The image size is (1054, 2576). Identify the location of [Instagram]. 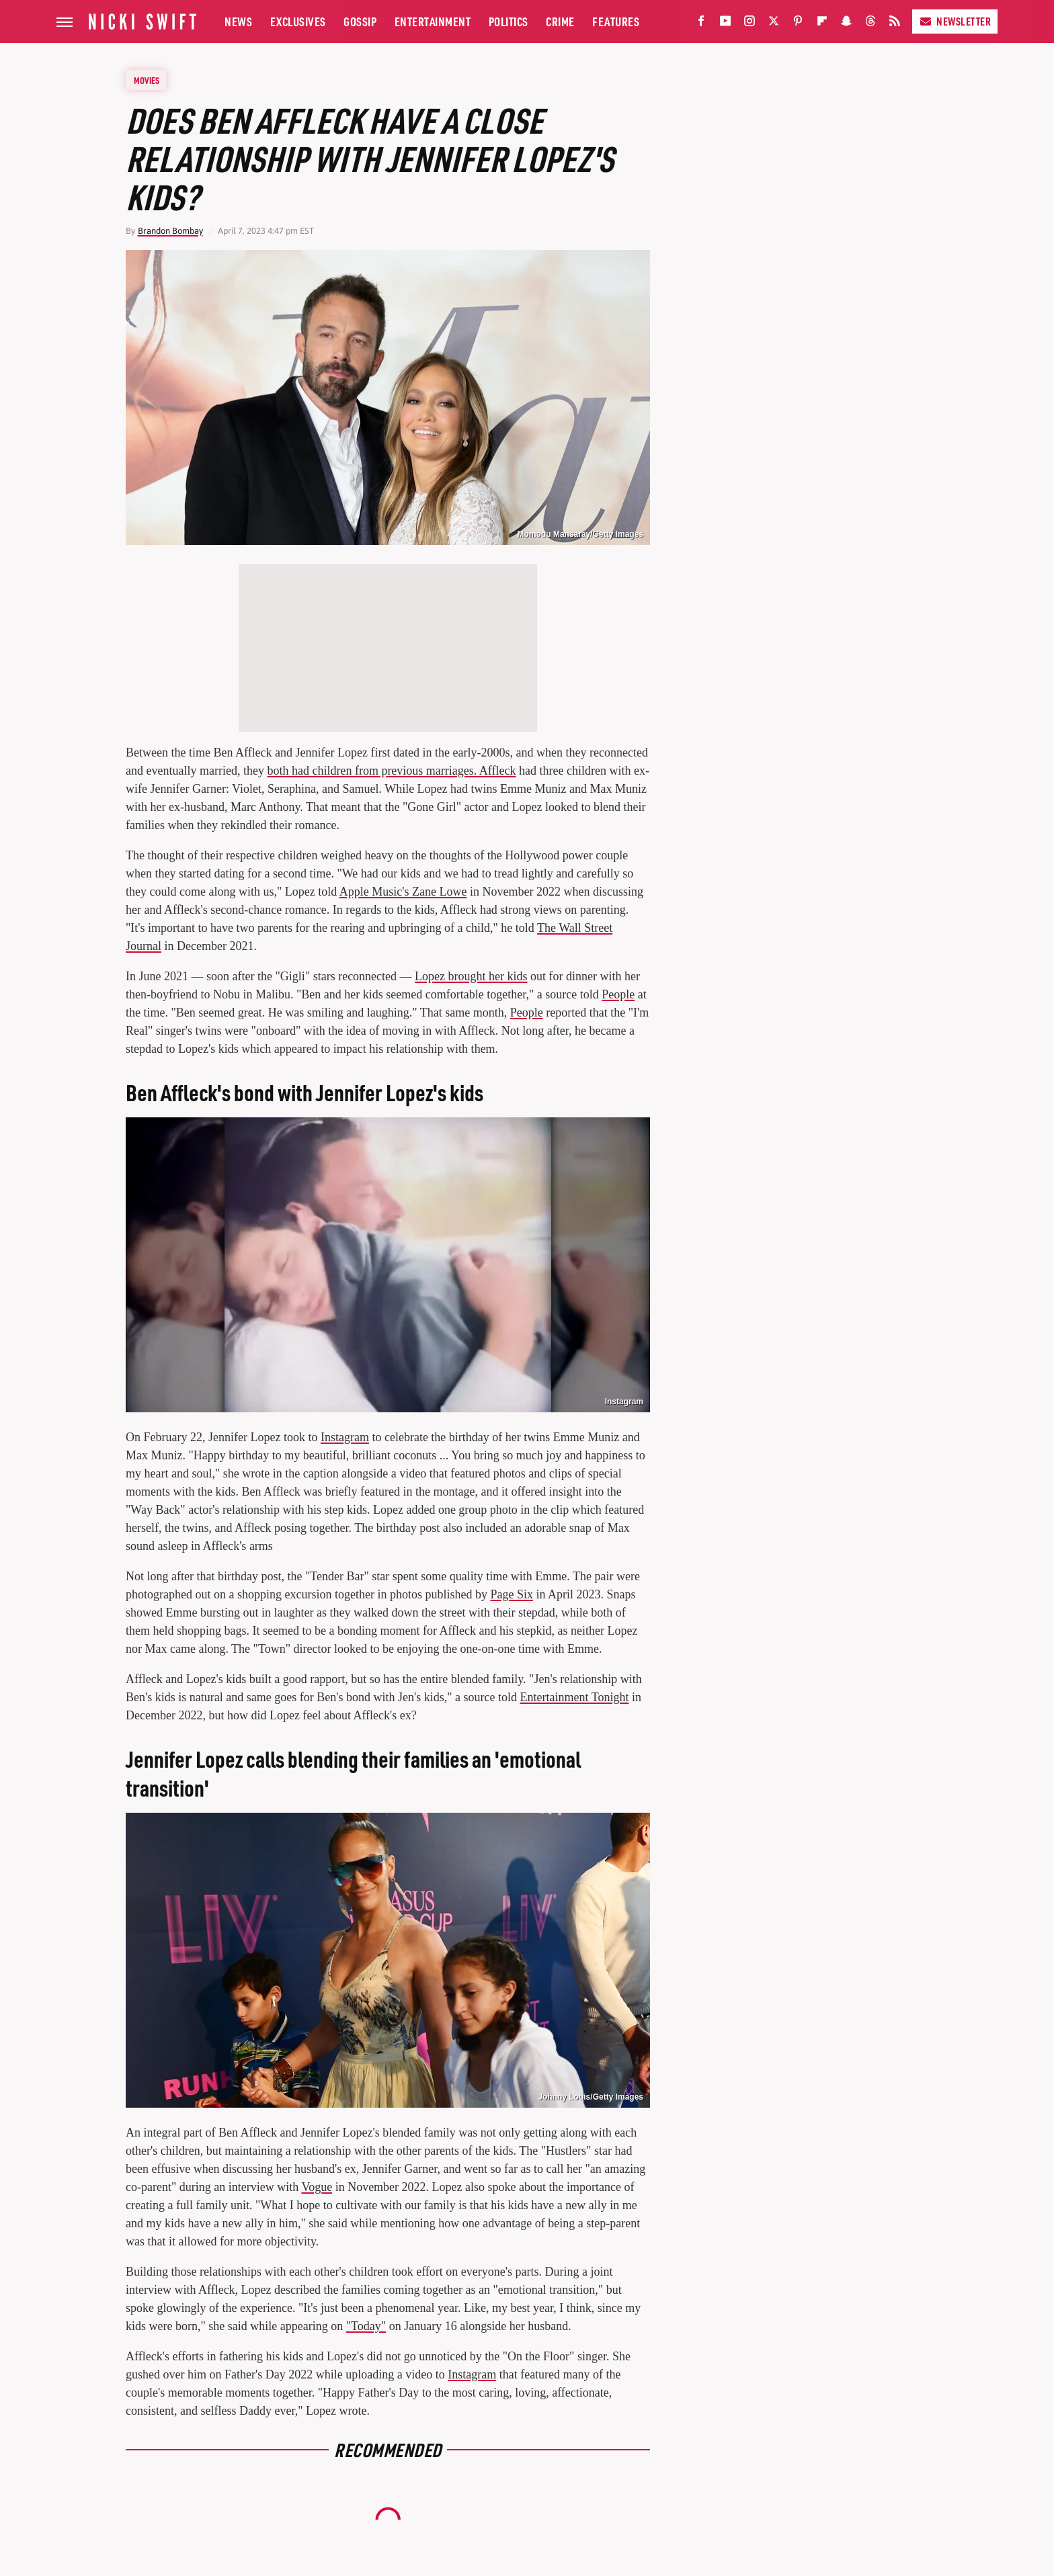
(749, 24).